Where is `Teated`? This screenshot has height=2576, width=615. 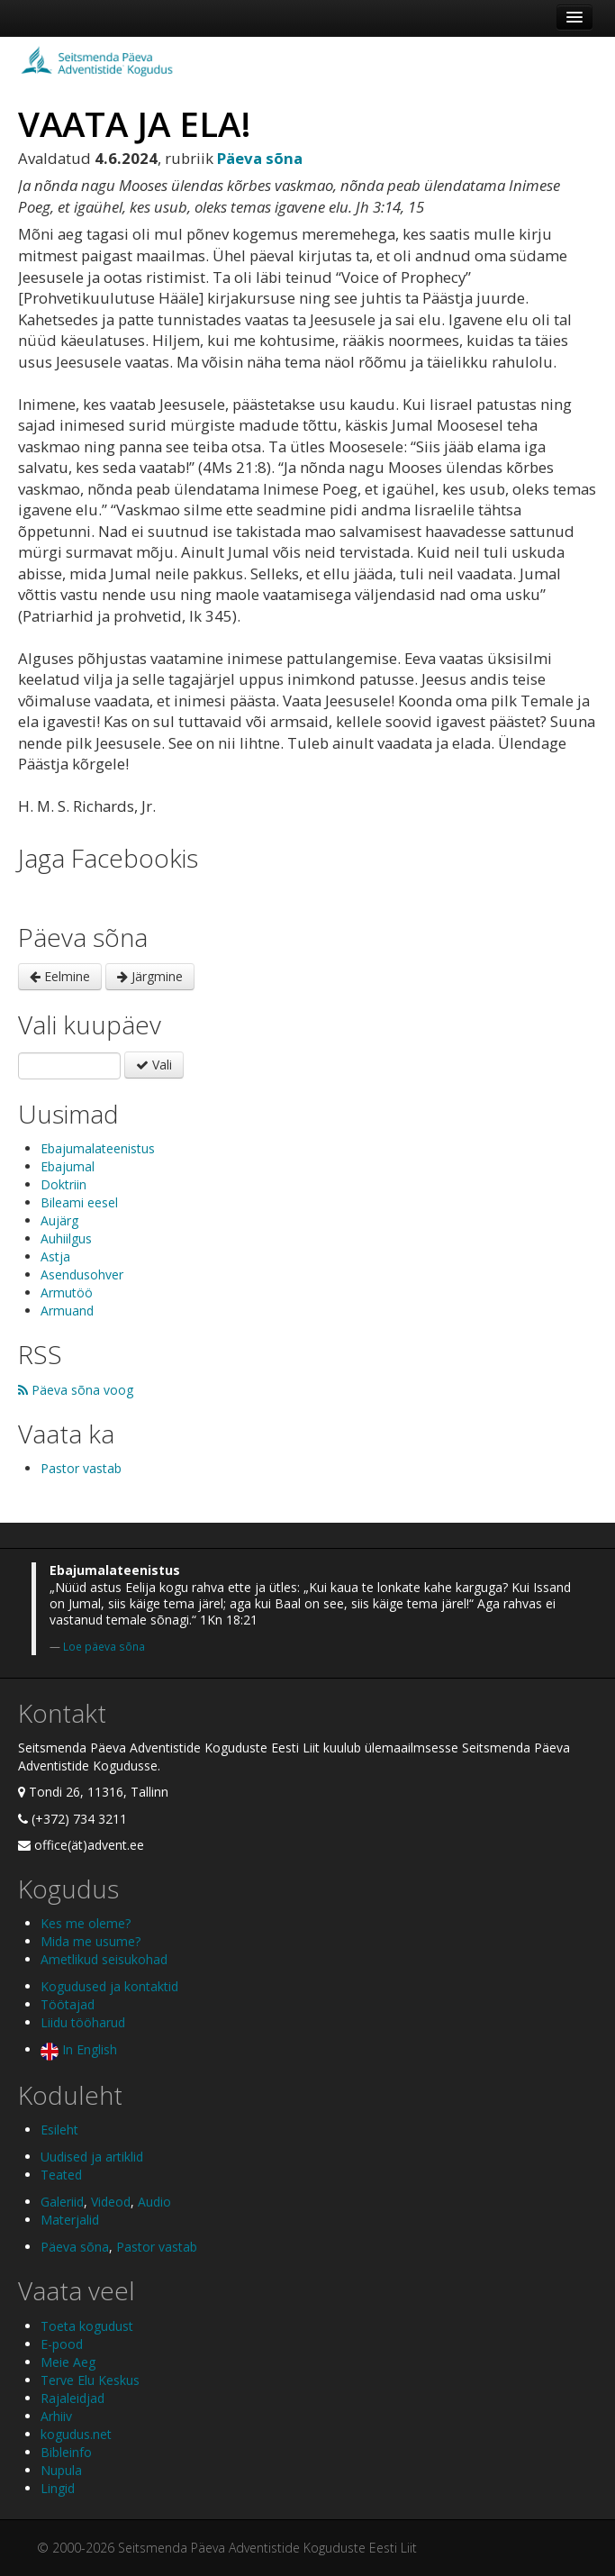 Teated is located at coordinates (61, 2174).